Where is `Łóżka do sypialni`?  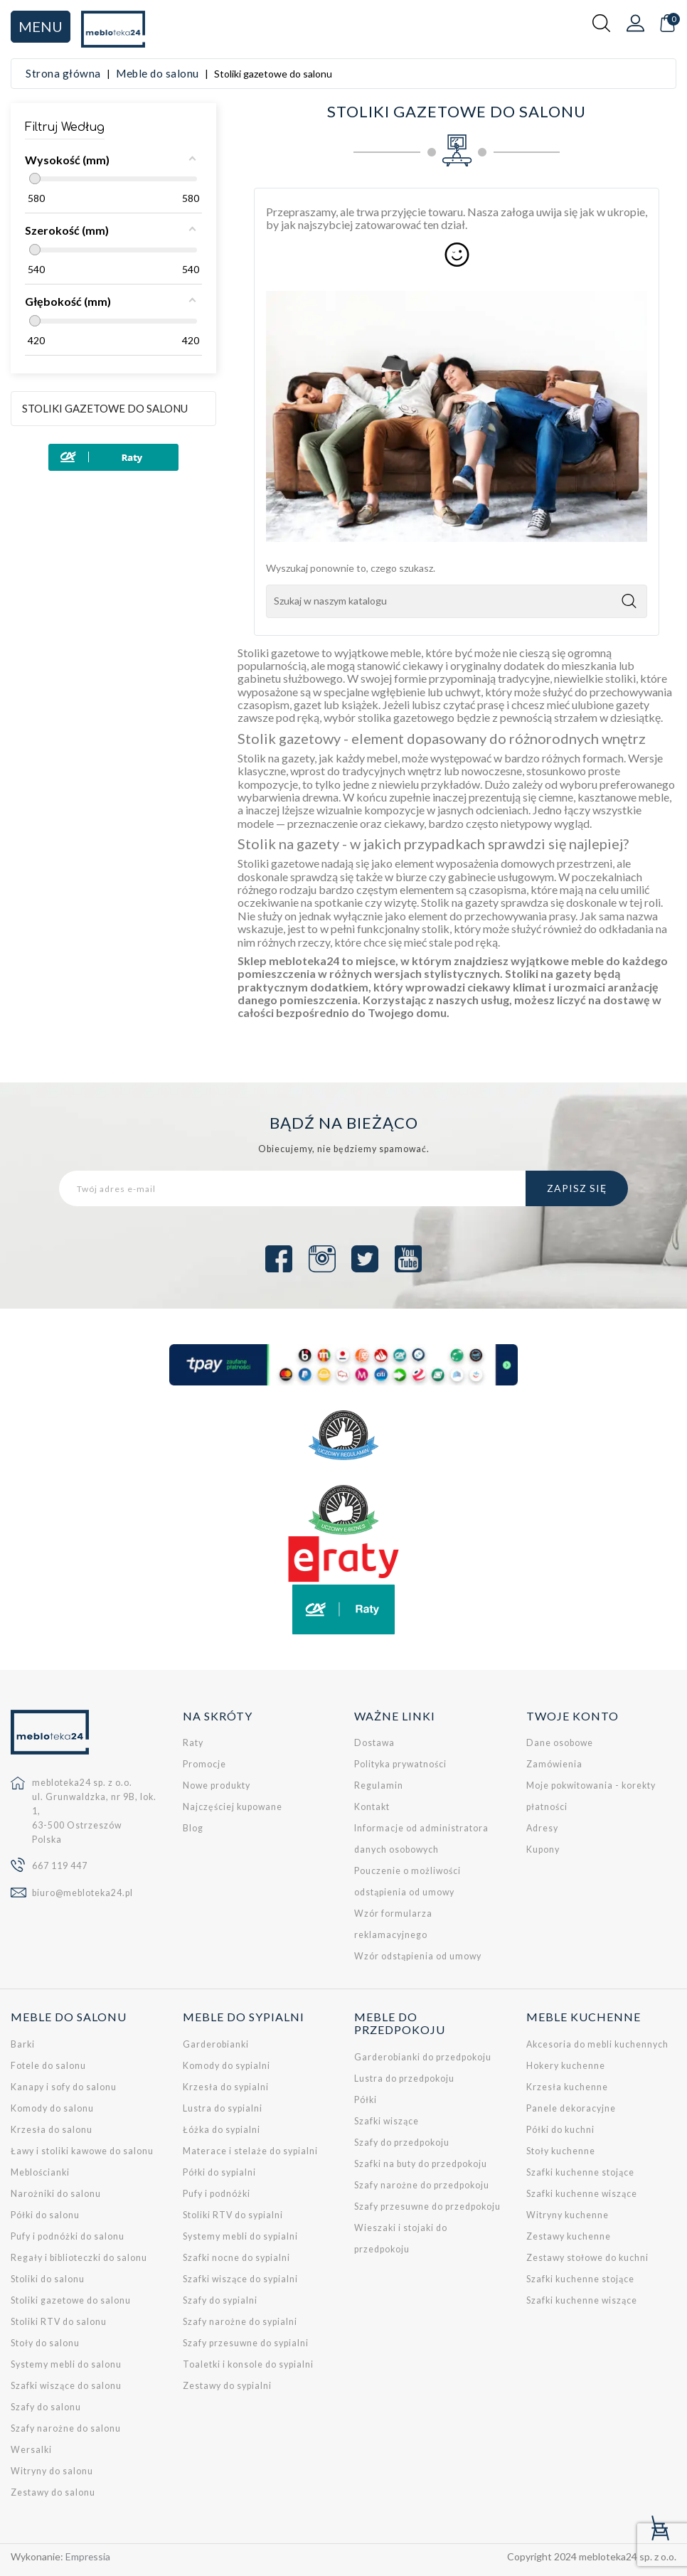
Łóżka do sypialni is located at coordinates (221, 2129).